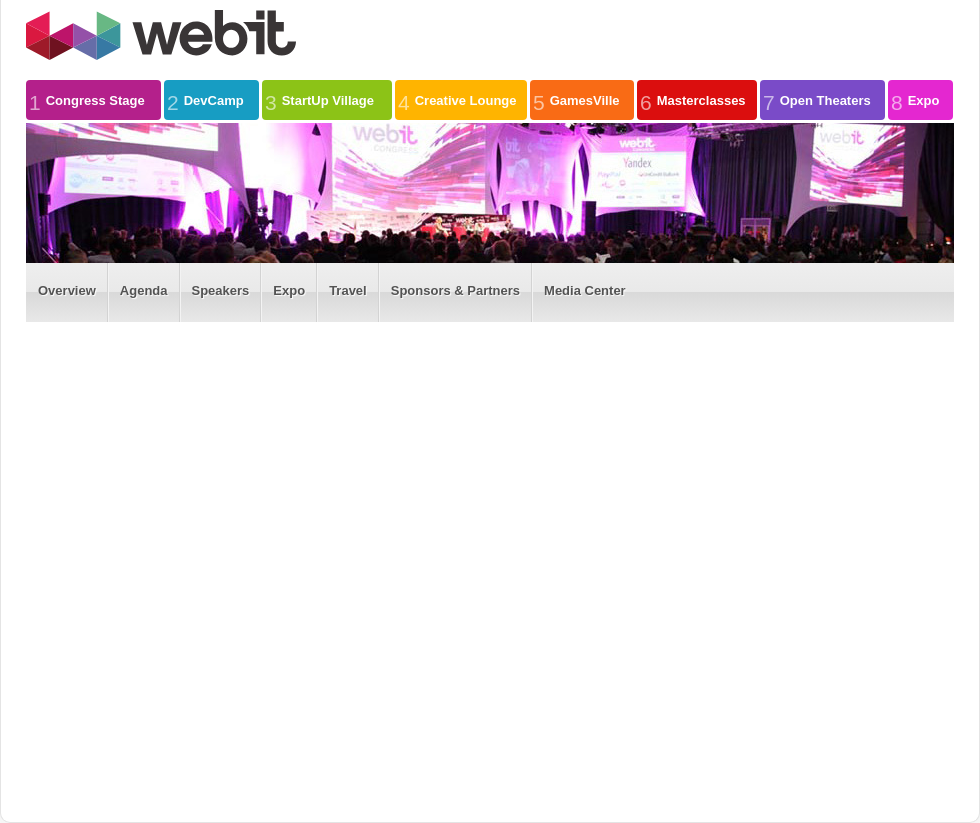 The width and height of the screenshot is (980, 823). What do you see at coordinates (87, 100) in the screenshot?
I see `Congress Stage` at bounding box center [87, 100].